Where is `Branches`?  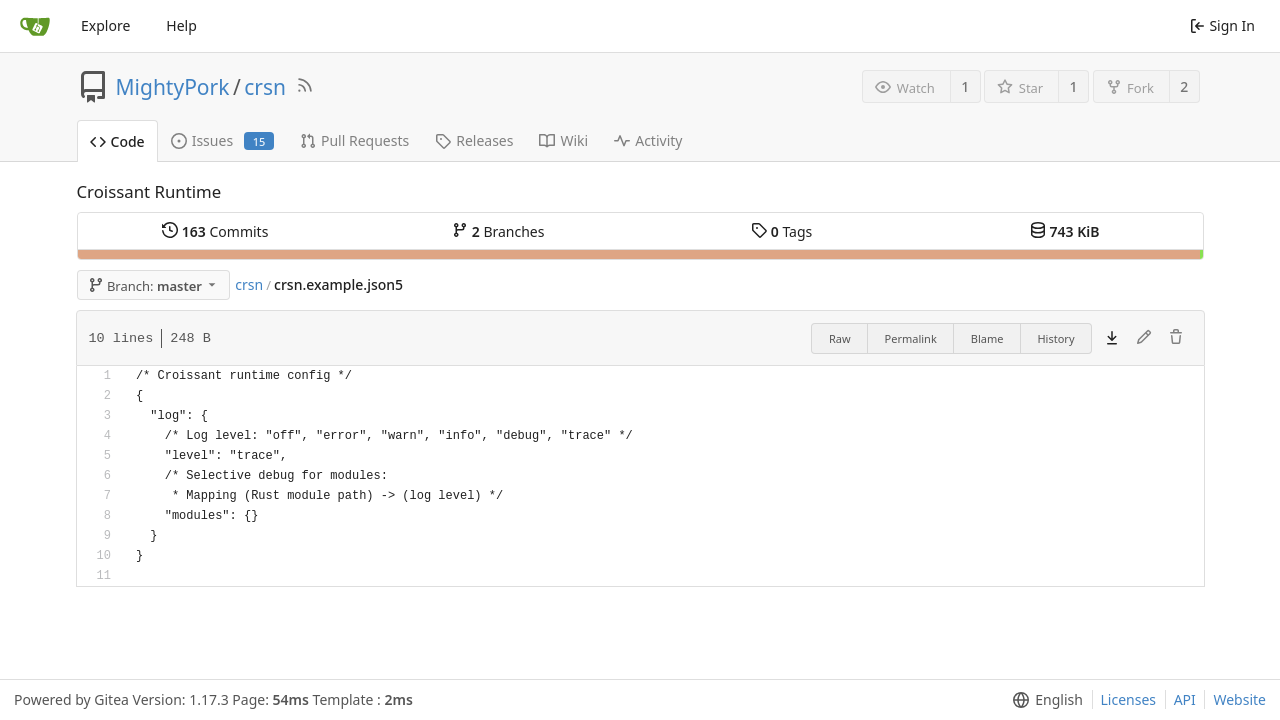
Branches is located at coordinates (498, 231).